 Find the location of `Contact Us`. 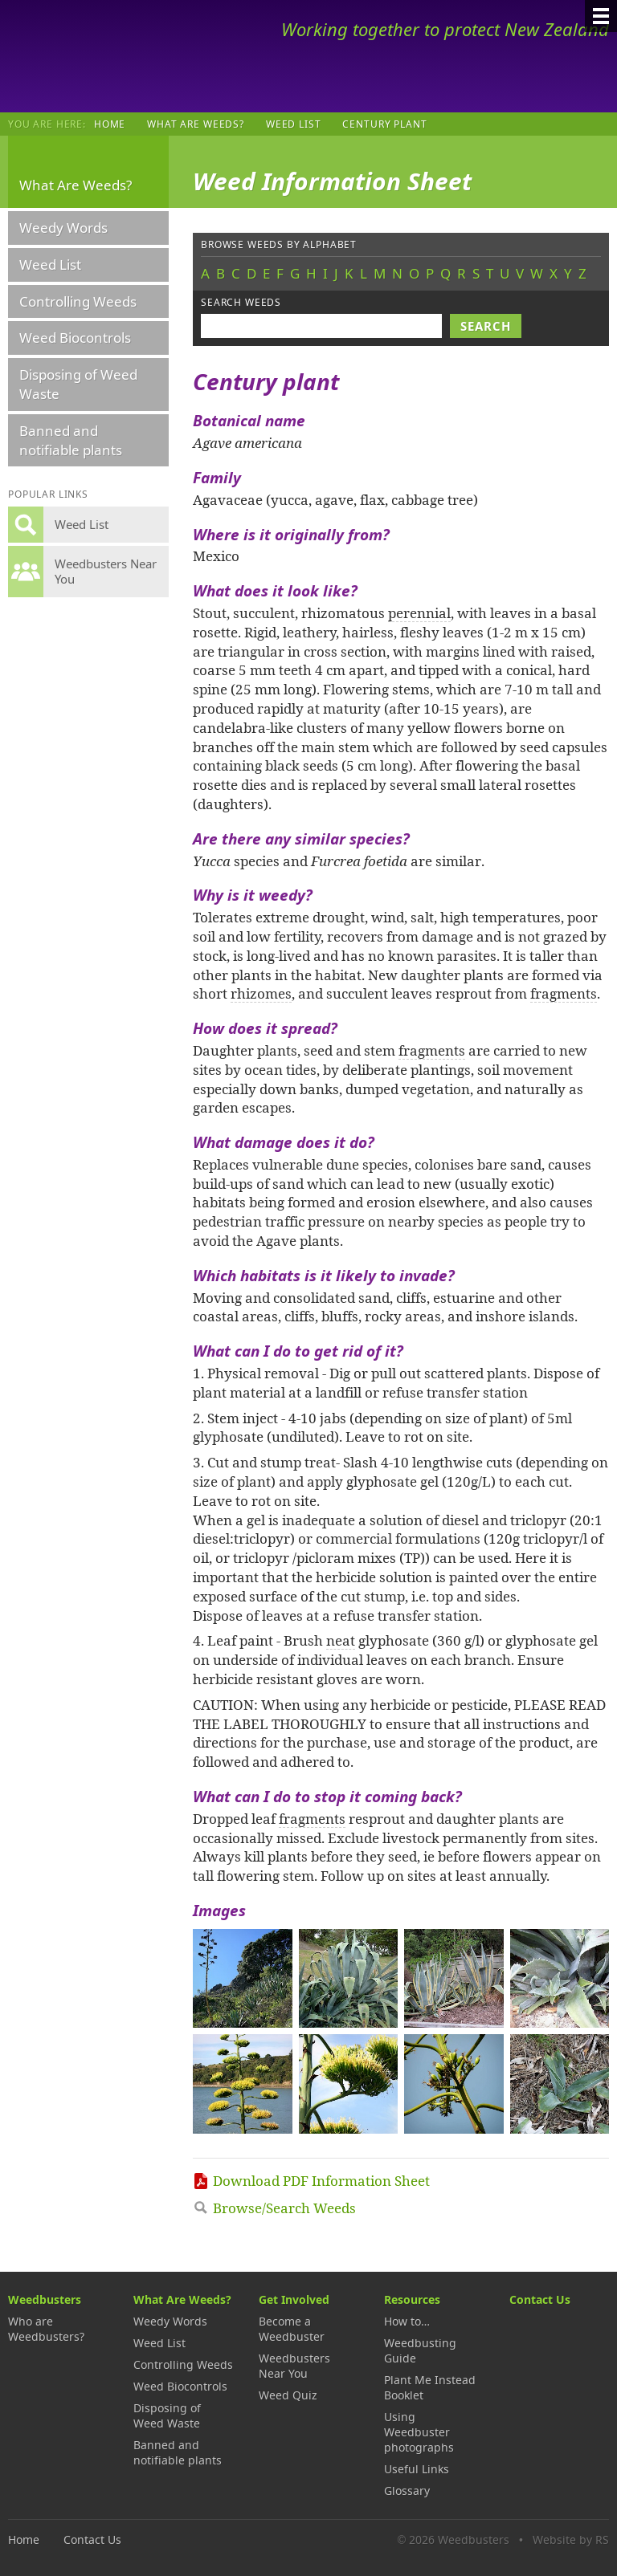

Contact Us is located at coordinates (539, 2299).